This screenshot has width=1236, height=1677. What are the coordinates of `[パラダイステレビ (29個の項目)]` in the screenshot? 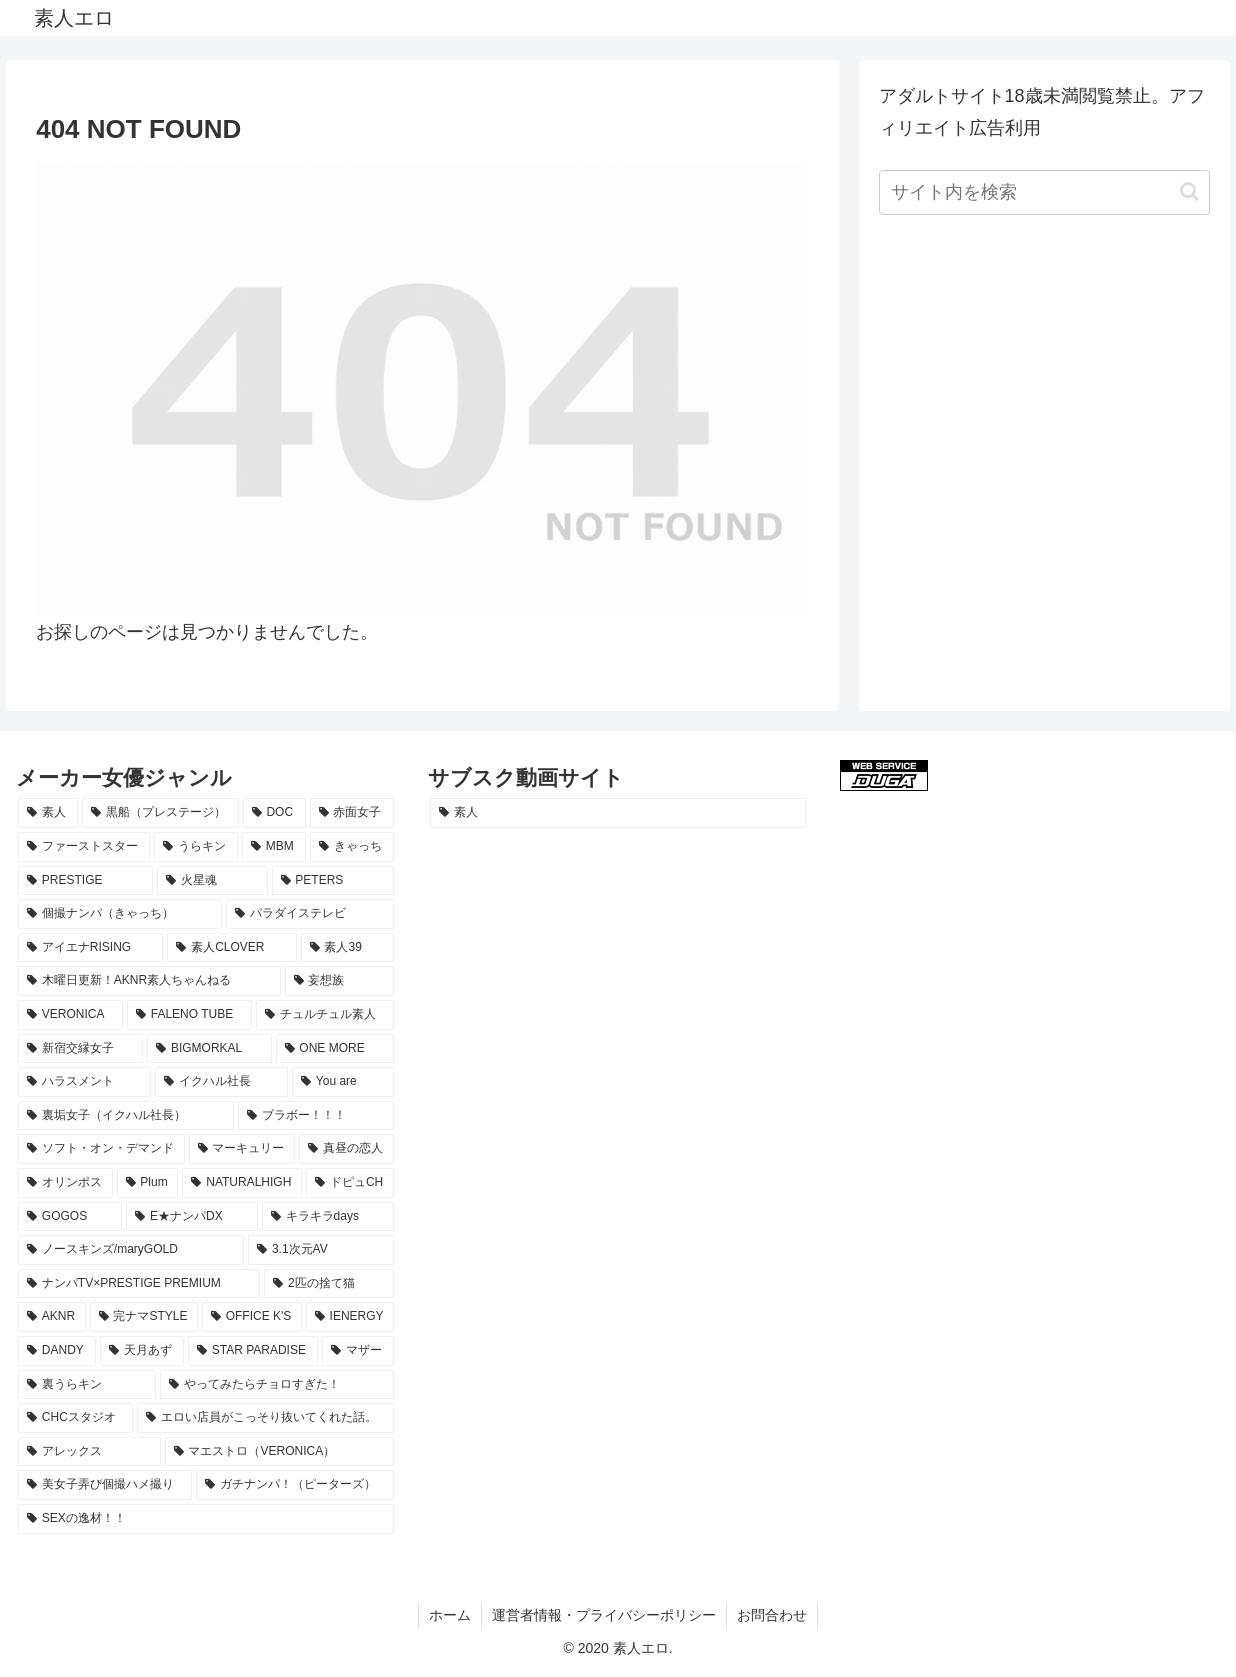 It's located at (310, 914).